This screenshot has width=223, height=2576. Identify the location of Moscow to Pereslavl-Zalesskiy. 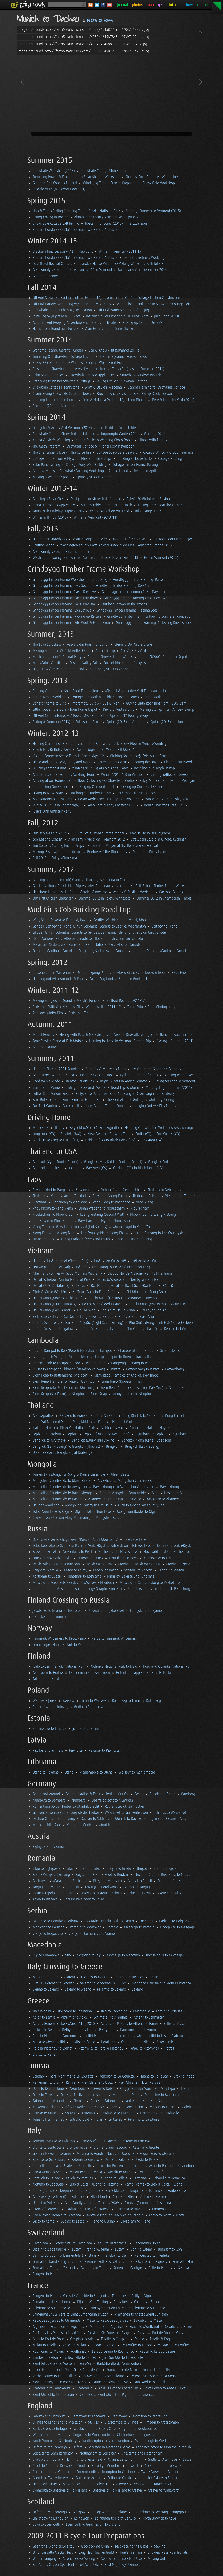
(55, 1583).